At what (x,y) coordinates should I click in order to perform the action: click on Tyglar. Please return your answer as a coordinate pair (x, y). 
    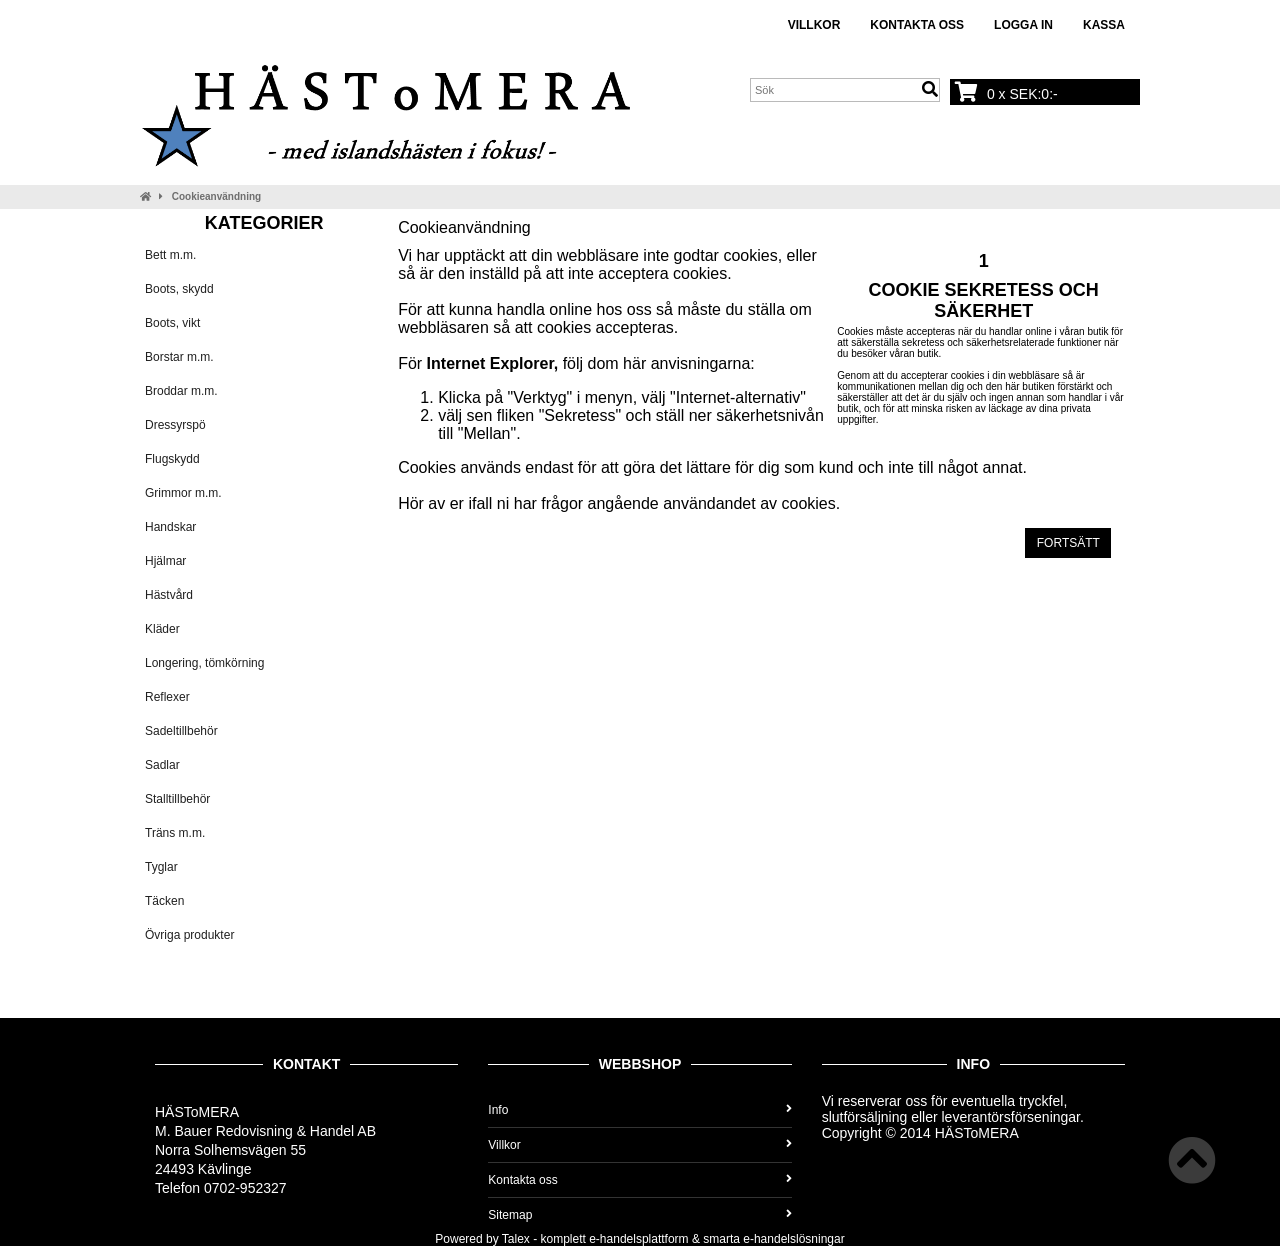
    Looking at the image, I should click on (161, 867).